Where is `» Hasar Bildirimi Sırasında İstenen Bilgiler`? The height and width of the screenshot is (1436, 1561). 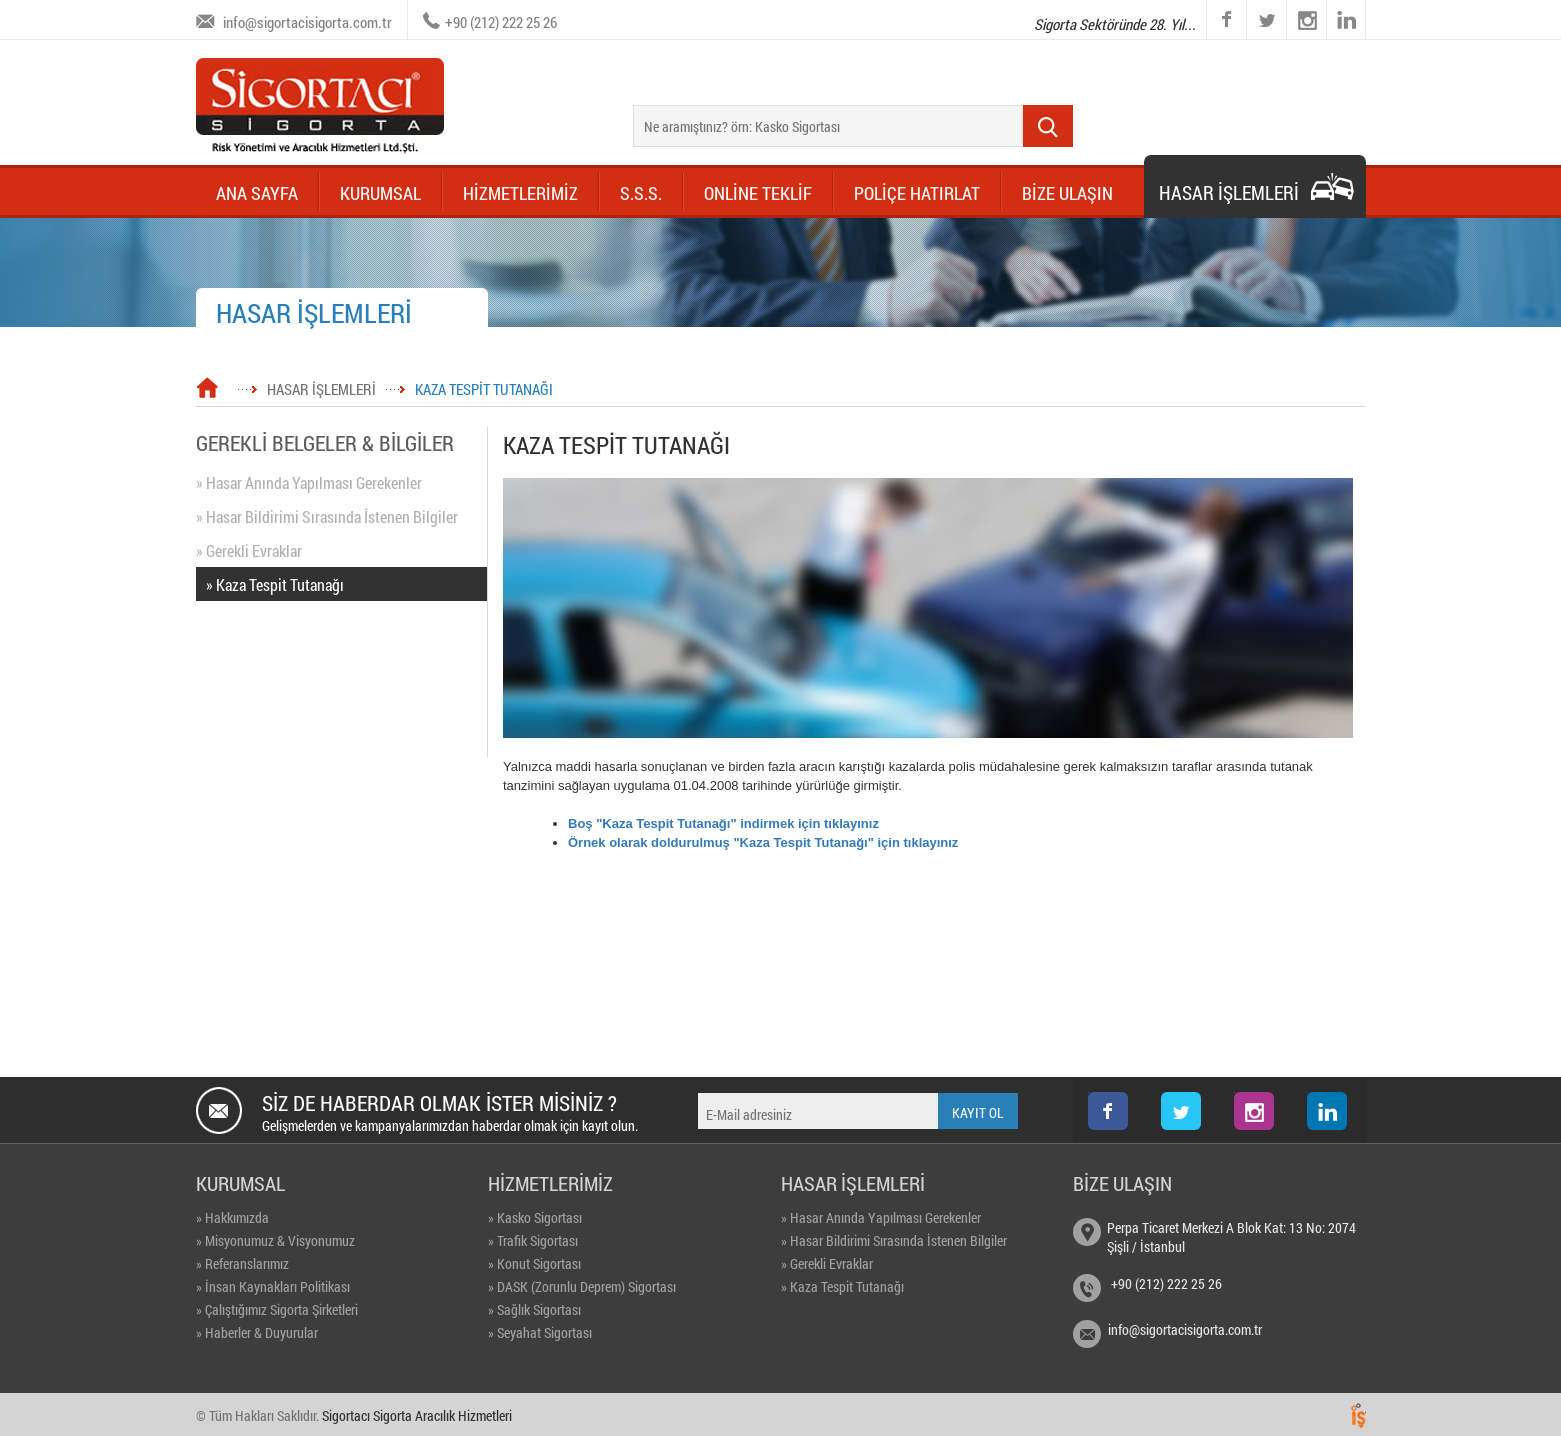 » Hasar Bildirimi Sırasında İstenen Bilgiler is located at coordinates (327, 516).